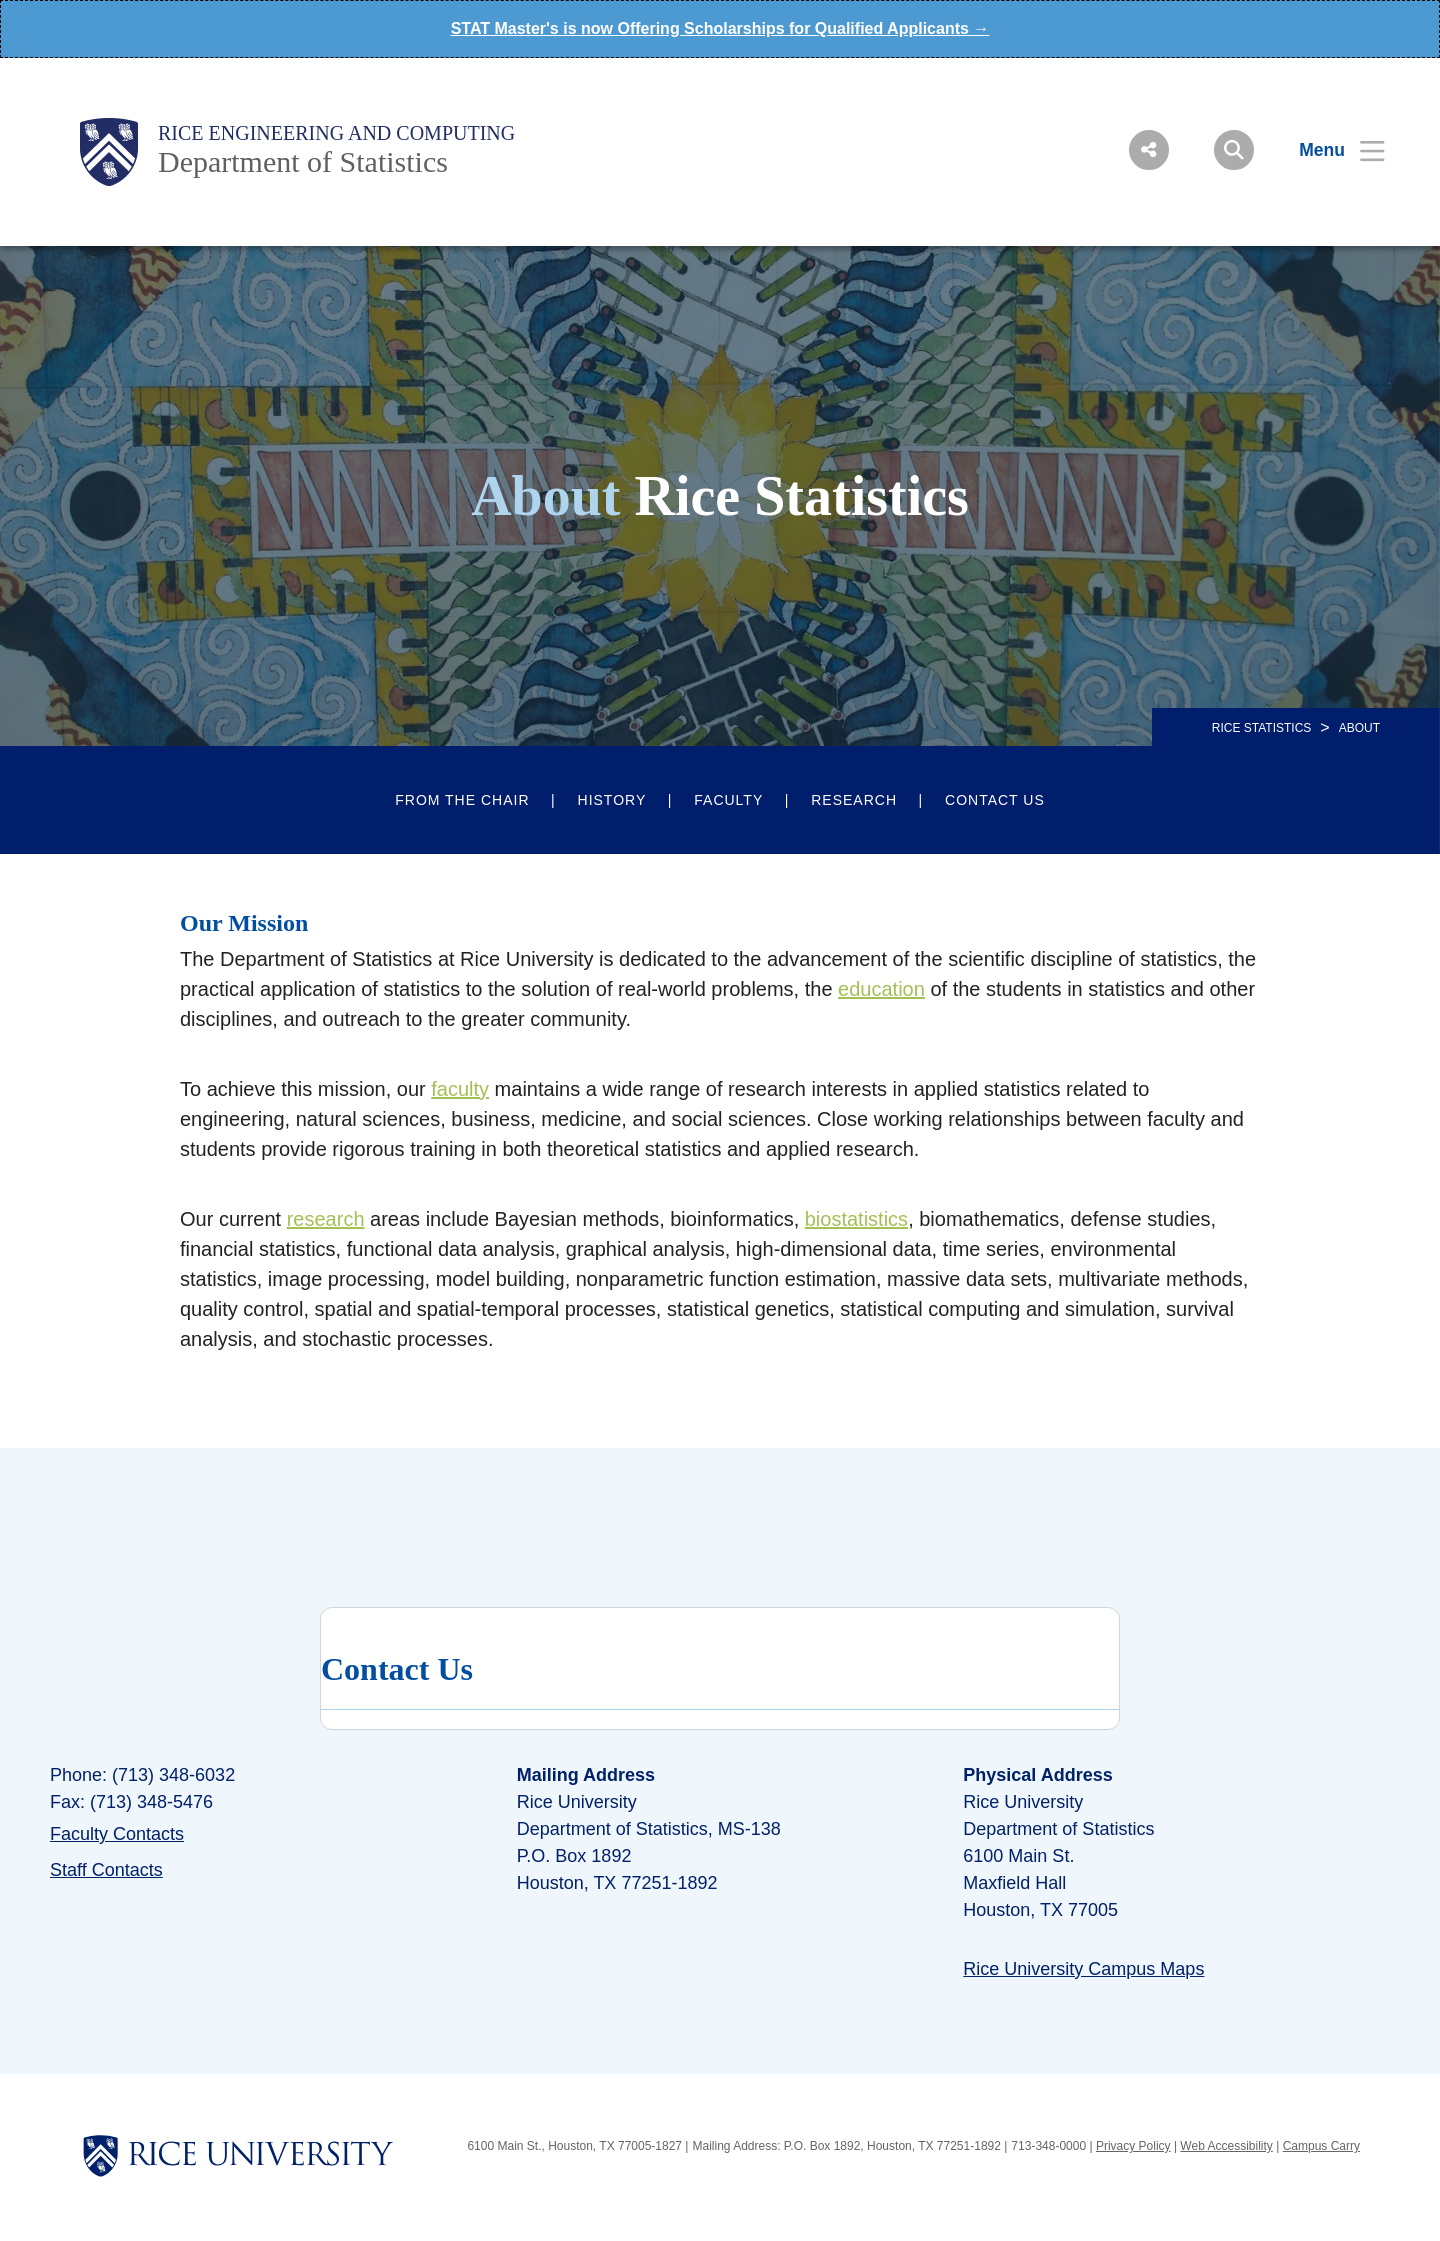 This screenshot has height=2241, width=1440. What do you see at coordinates (106, 1870) in the screenshot?
I see `Staff Contacts` at bounding box center [106, 1870].